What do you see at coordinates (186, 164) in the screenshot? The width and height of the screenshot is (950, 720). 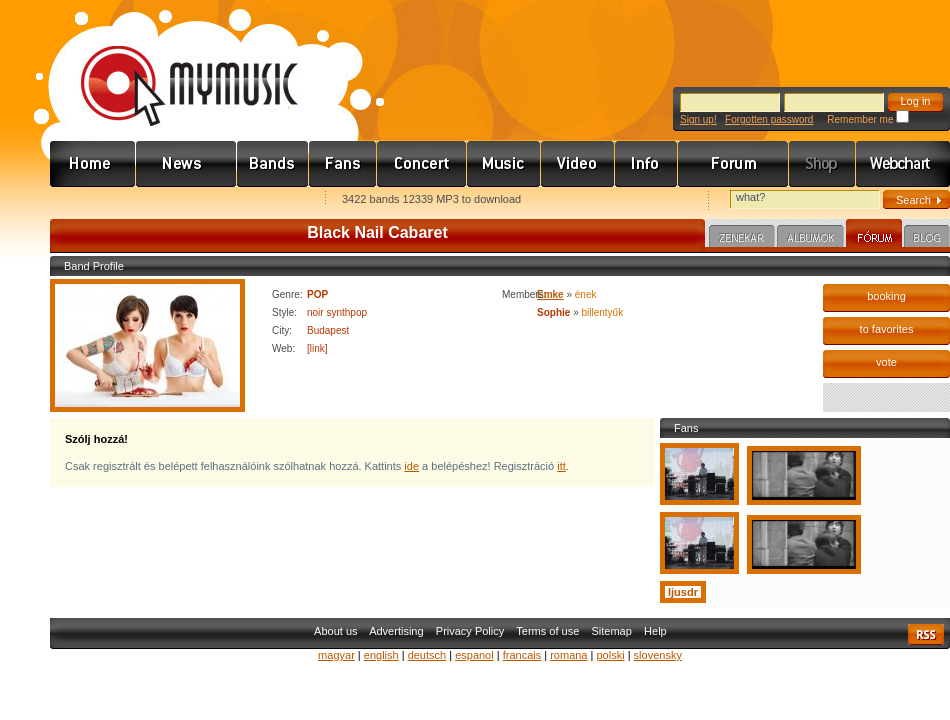 I see `Hírek` at bounding box center [186, 164].